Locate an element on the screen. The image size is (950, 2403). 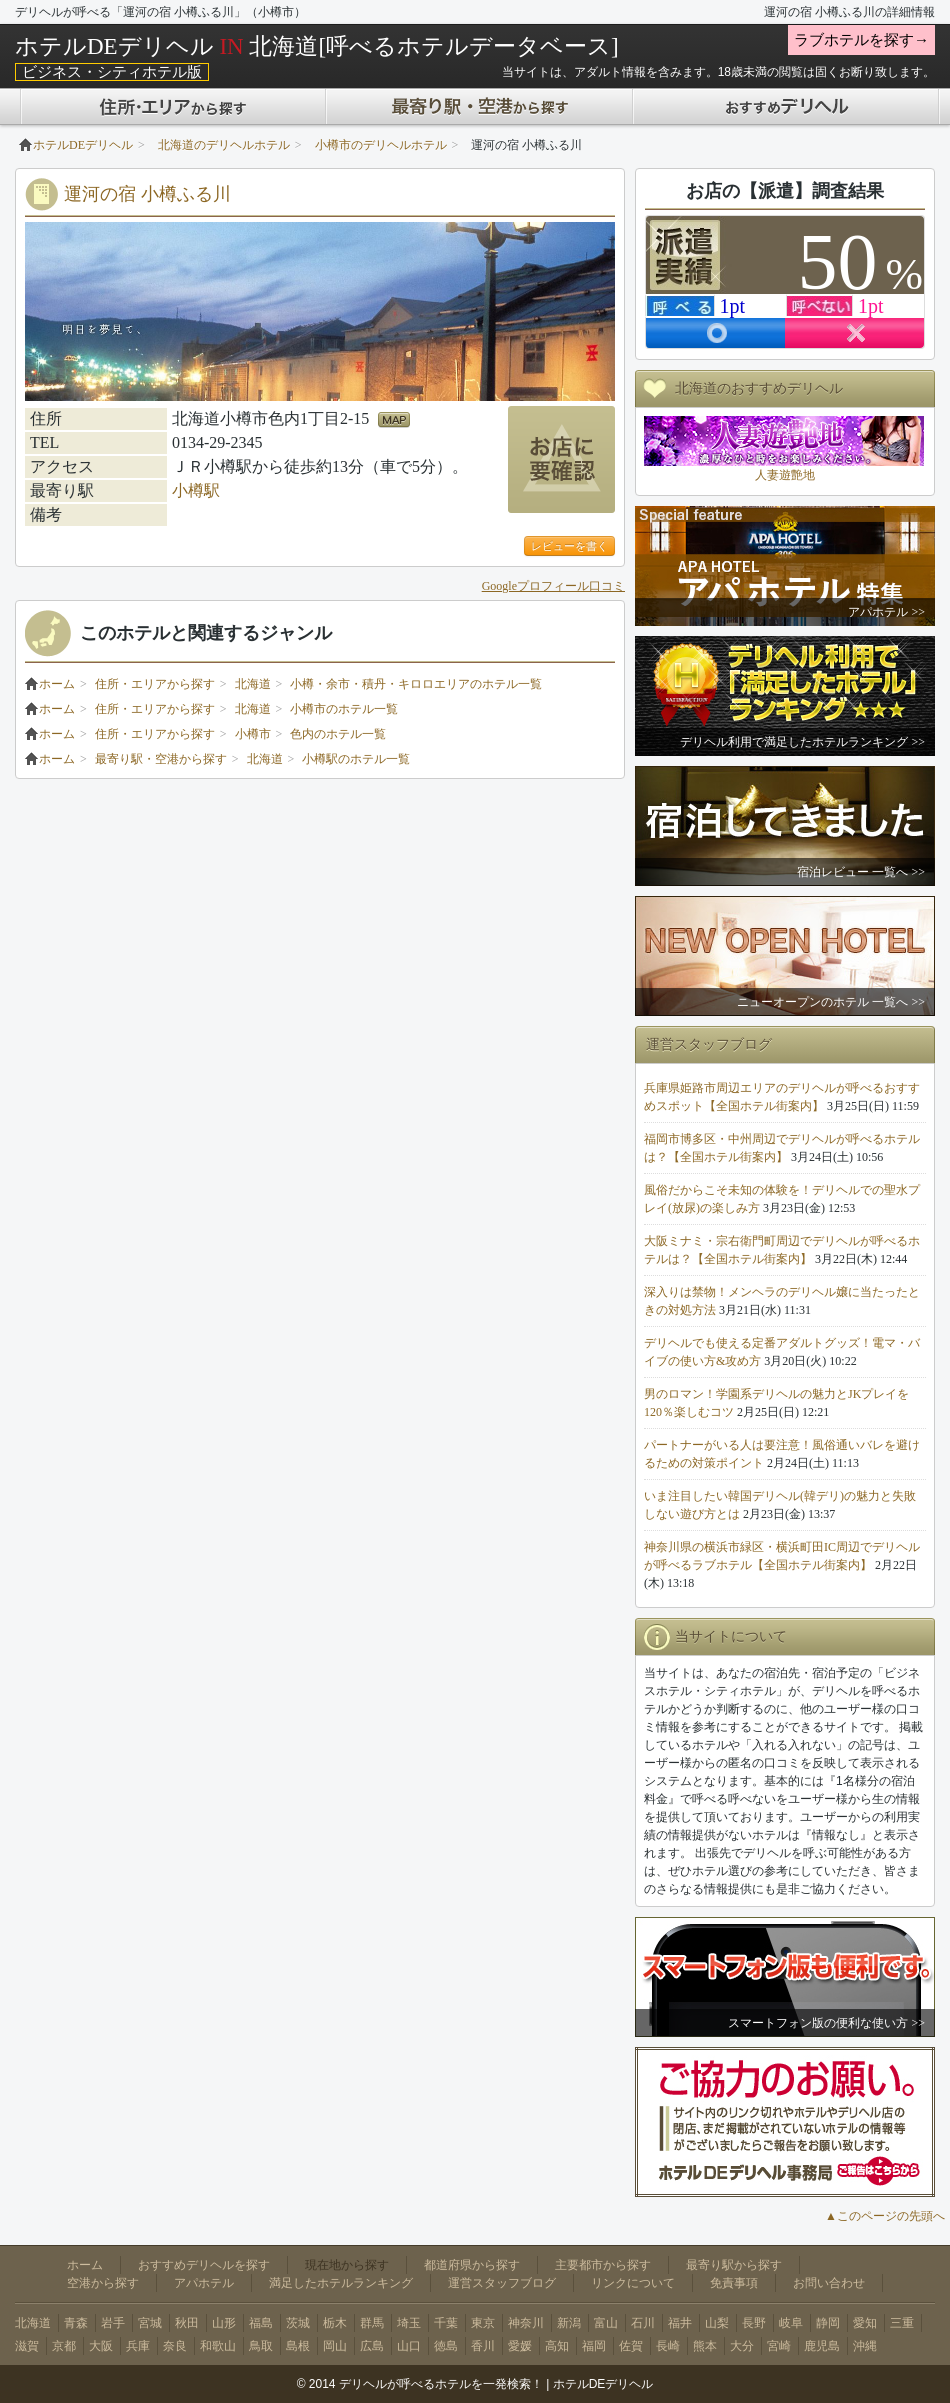
沖縄 is located at coordinates (865, 2346).